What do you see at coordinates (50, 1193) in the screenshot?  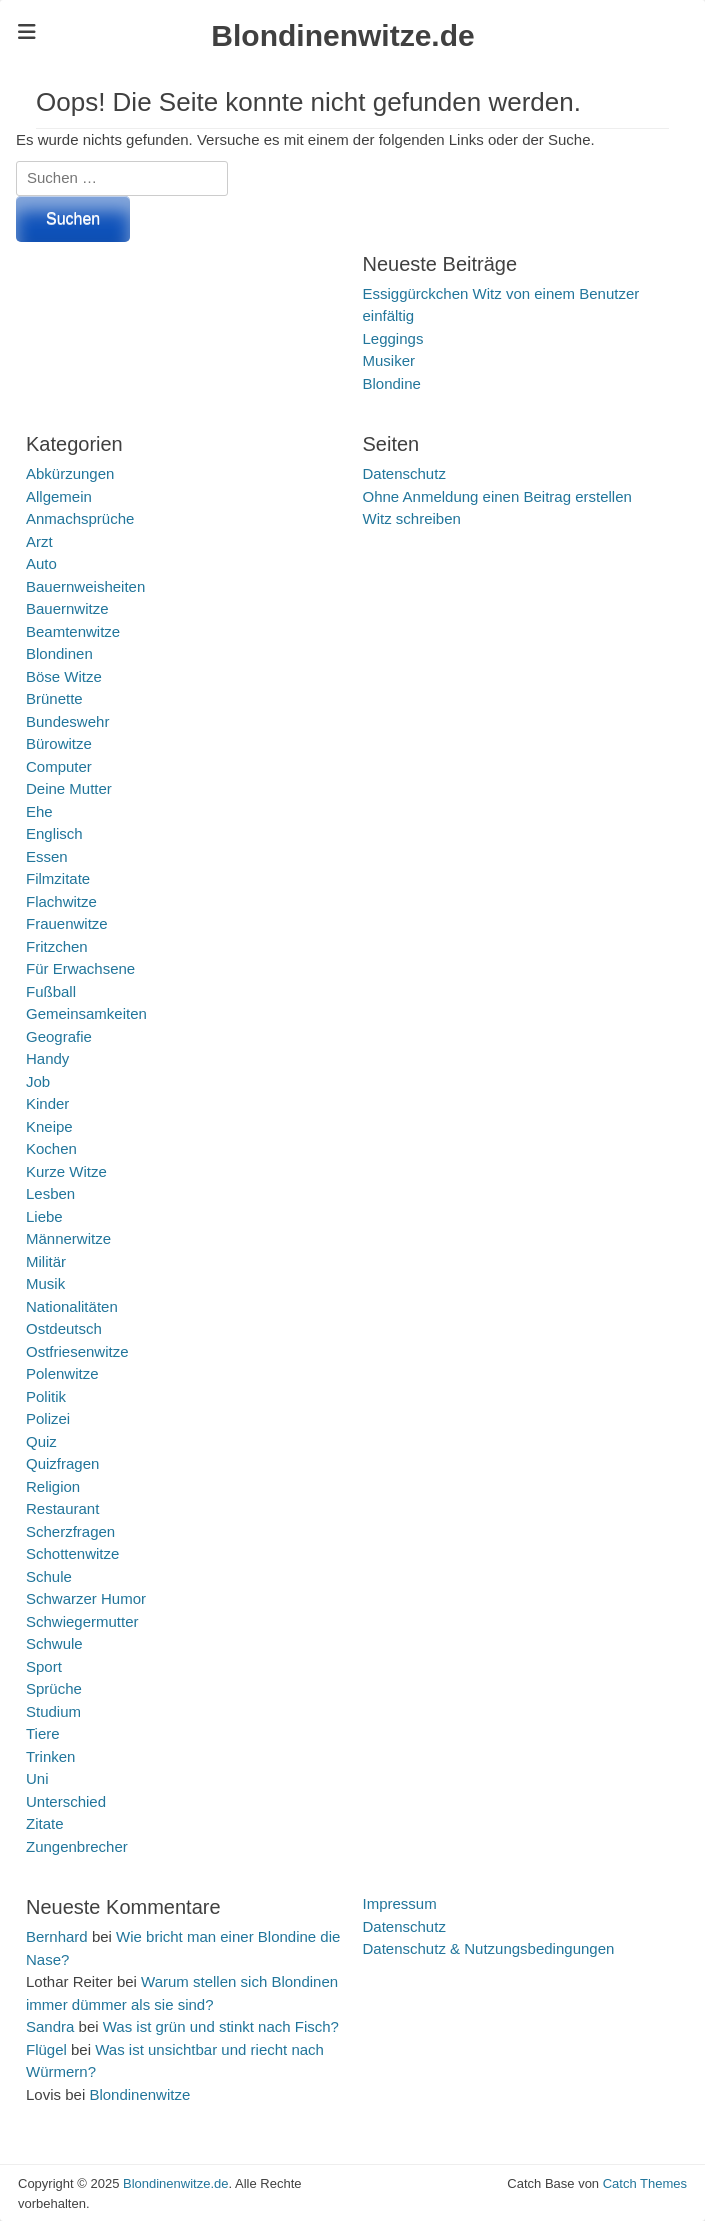 I see `Lesben` at bounding box center [50, 1193].